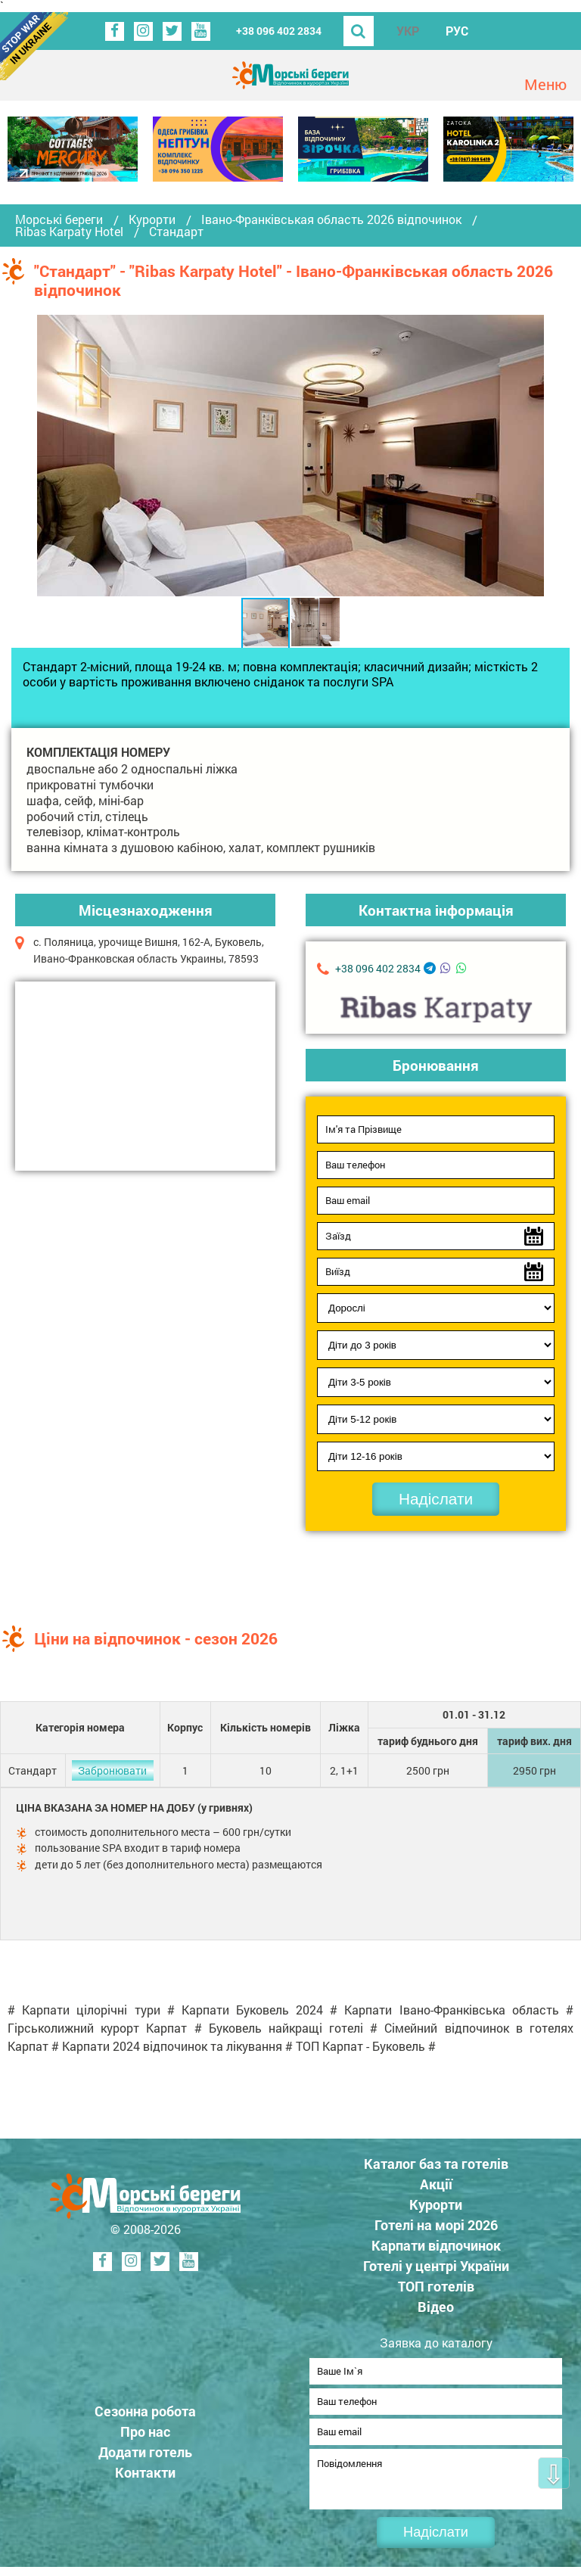 Image resolution: width=581 pixels, height=2576 pixels. What do you see at coordinates (436, 2307) in the screenshot?
I see `Відео` at bounding box center [436, 2307].